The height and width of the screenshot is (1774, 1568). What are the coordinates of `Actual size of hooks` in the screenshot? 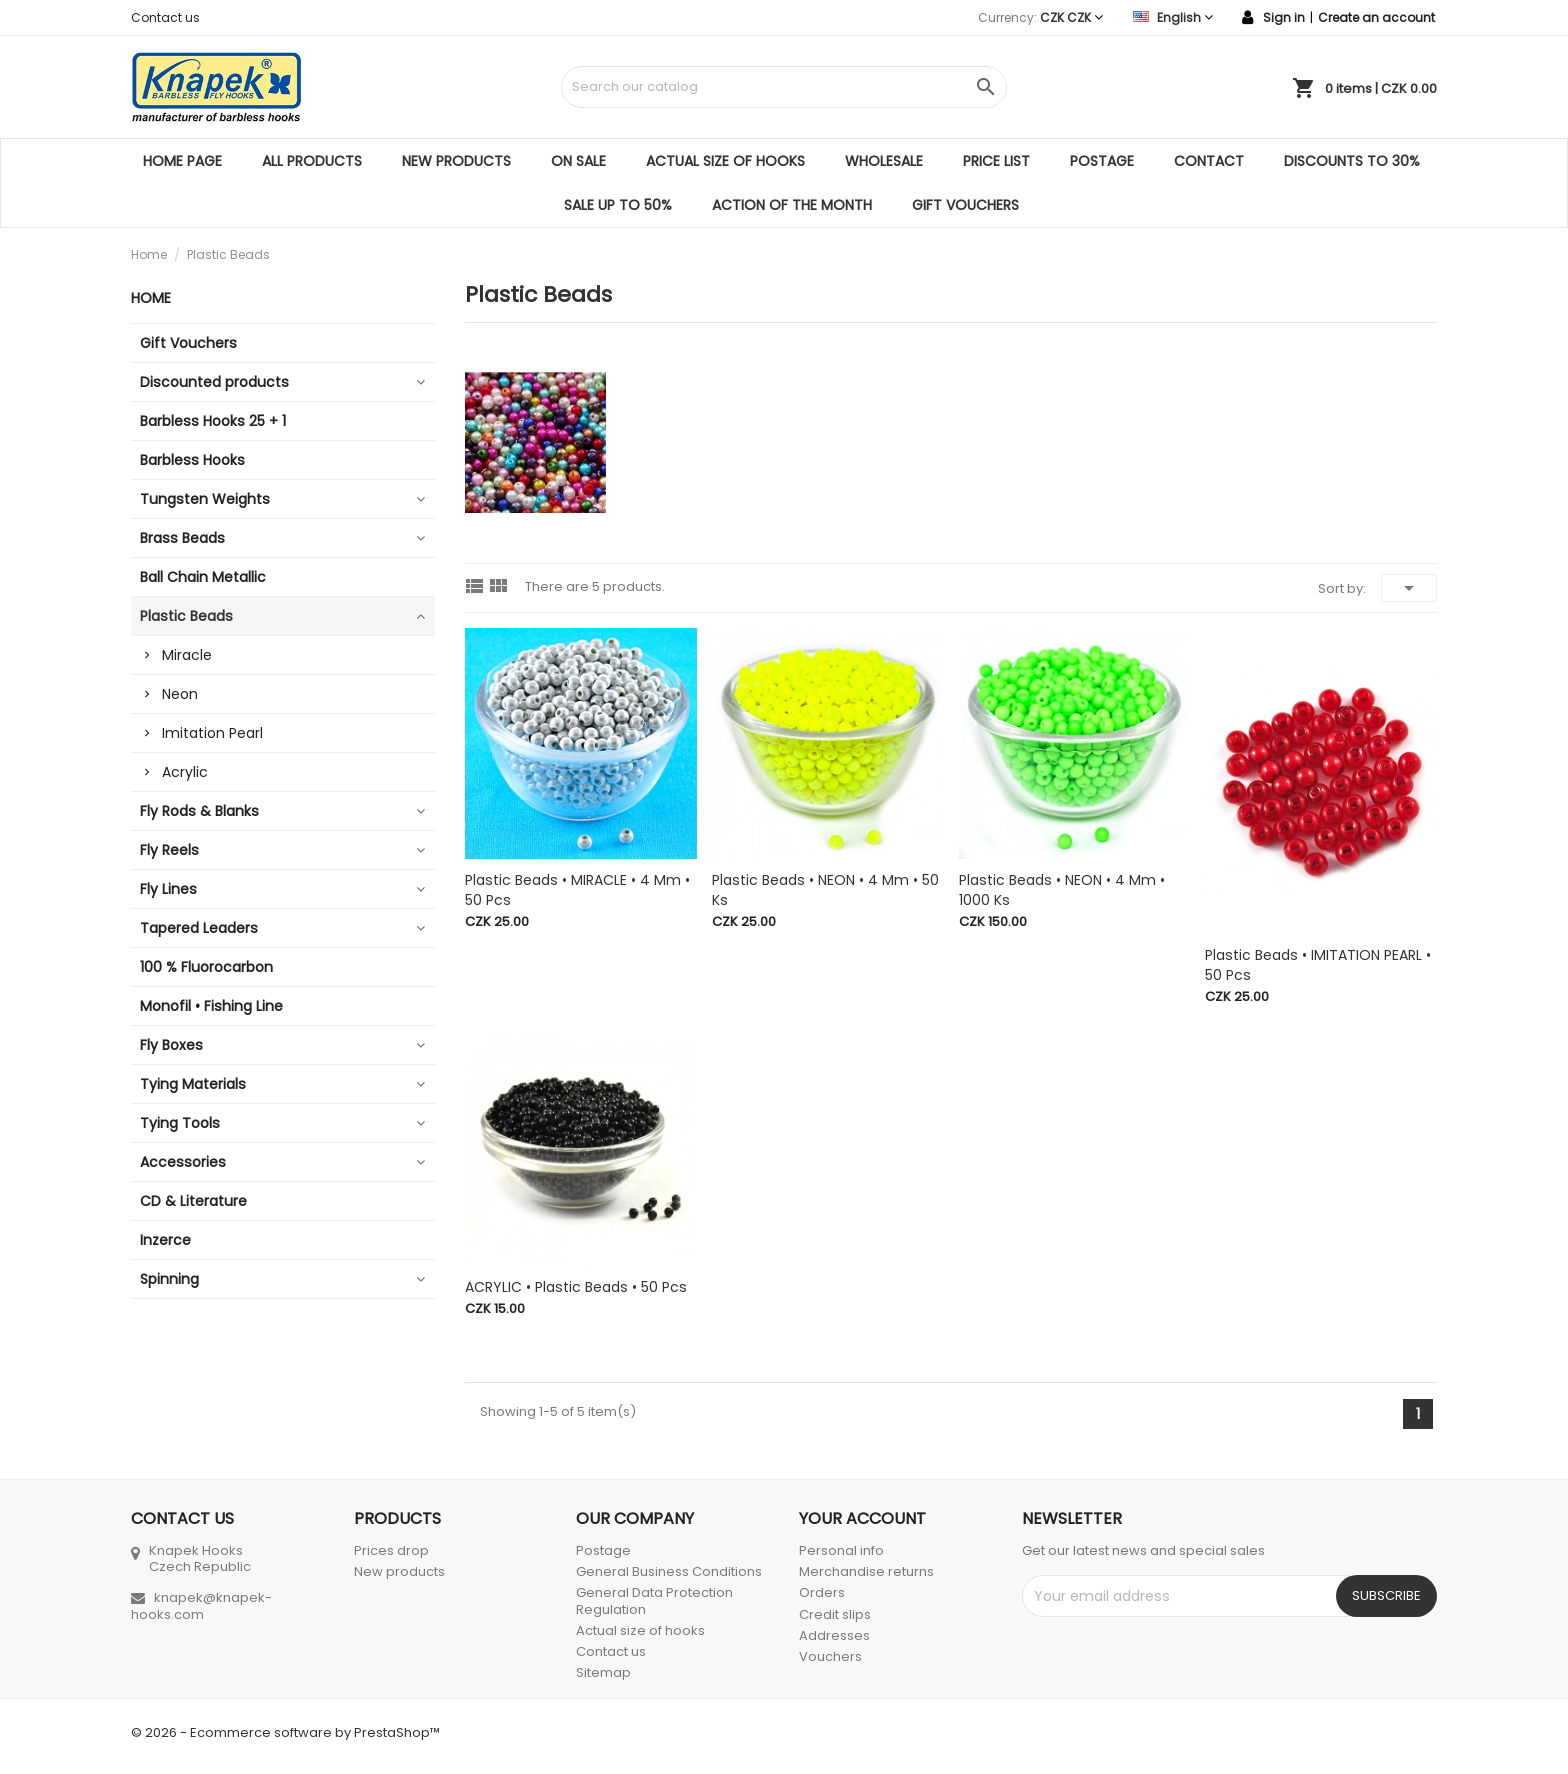 It's located at (725, 161).